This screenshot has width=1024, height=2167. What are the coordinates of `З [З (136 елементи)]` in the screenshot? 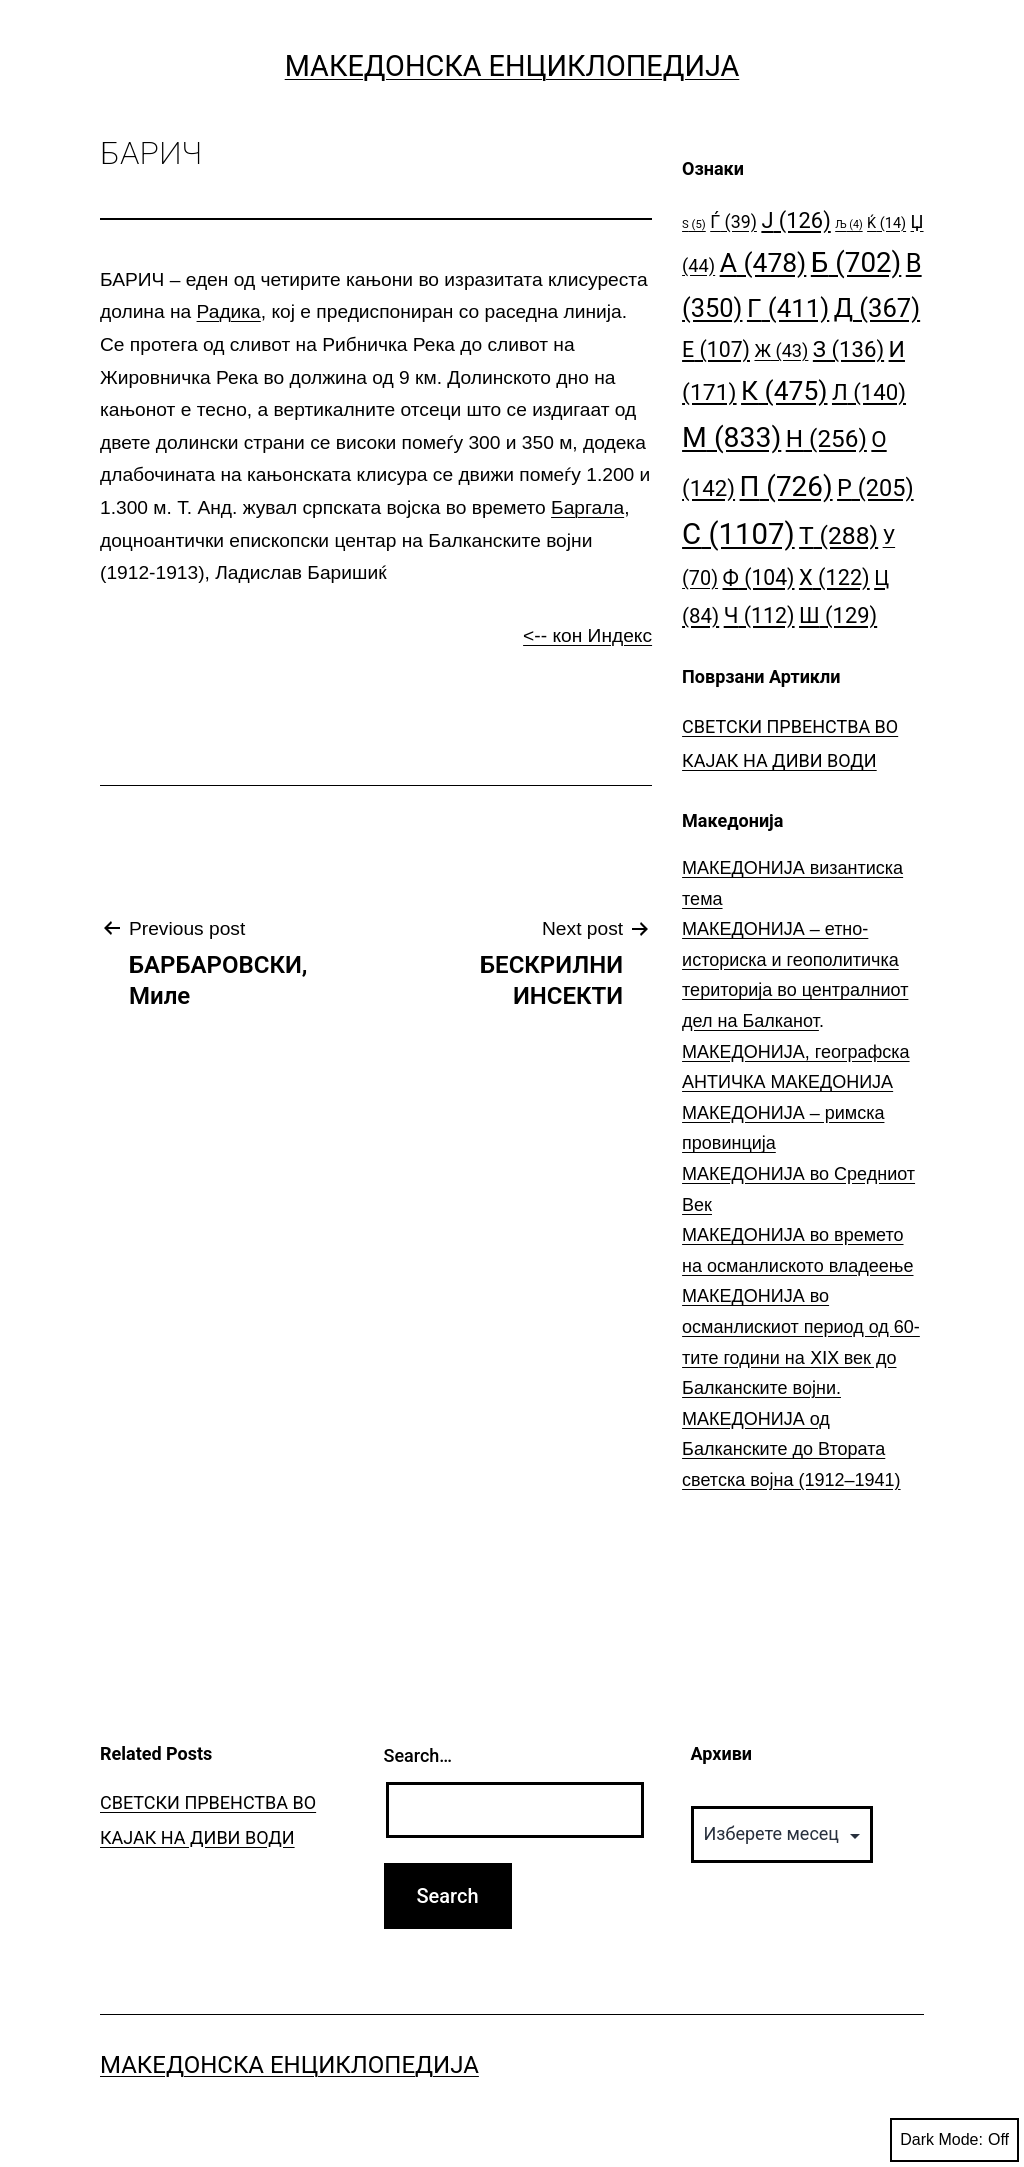 It's located at (848, 349).